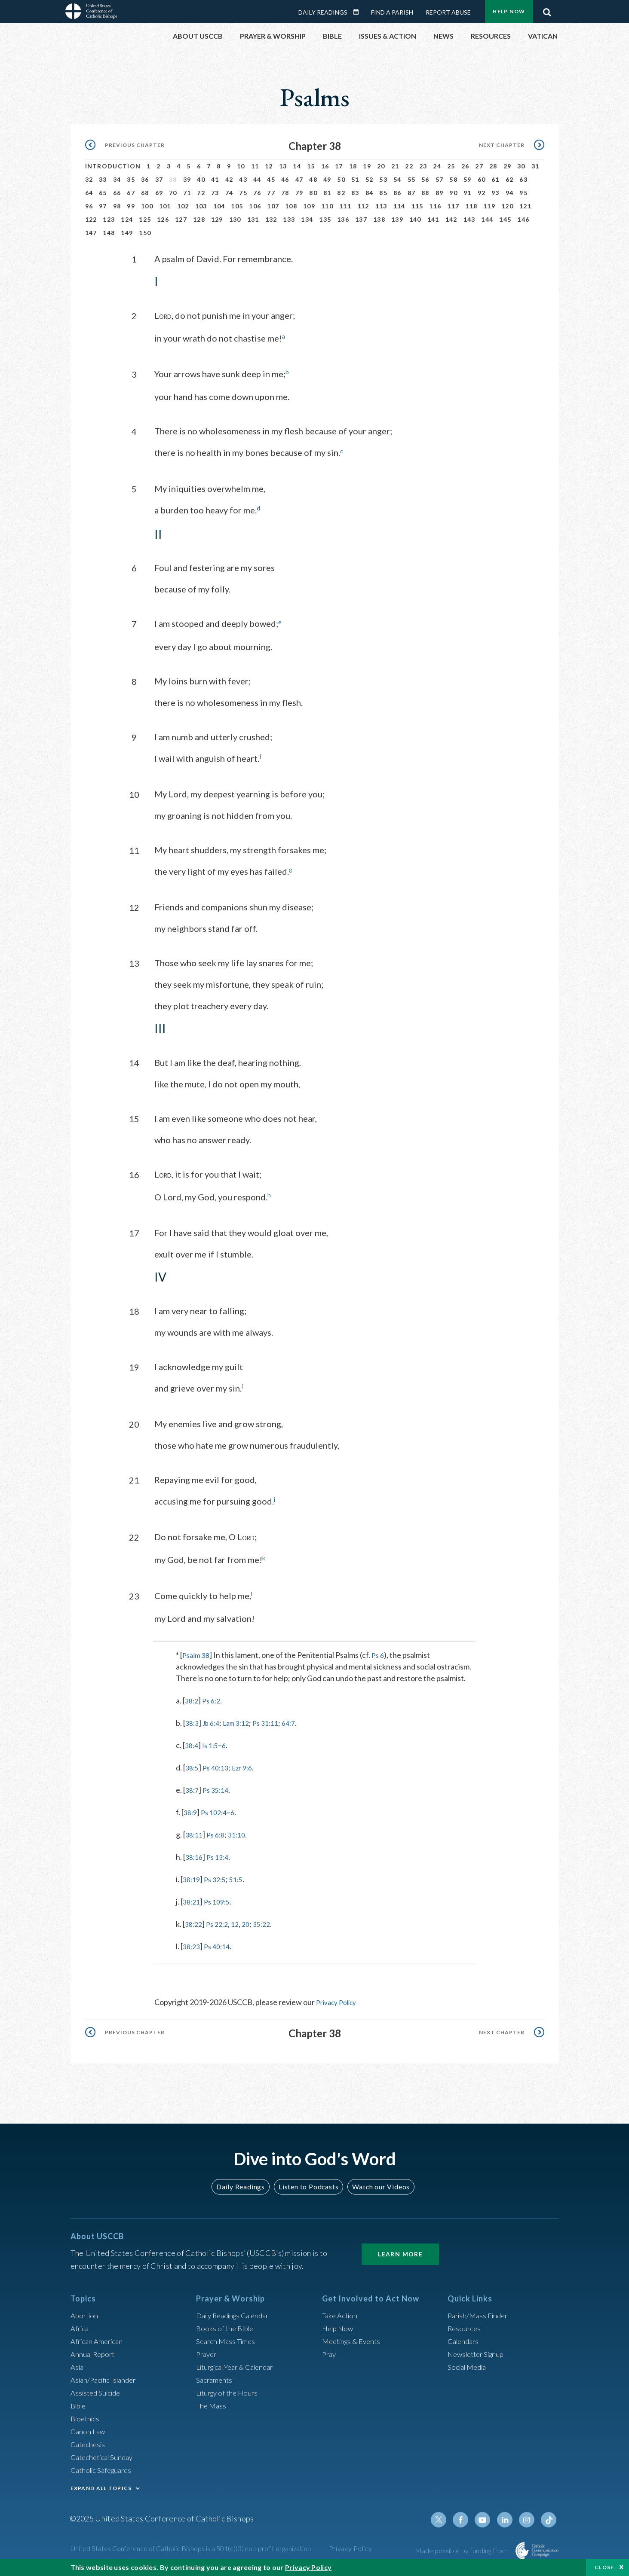 This screenshot has width=629, height=2576. I want to click on 145, so click(505, 219).